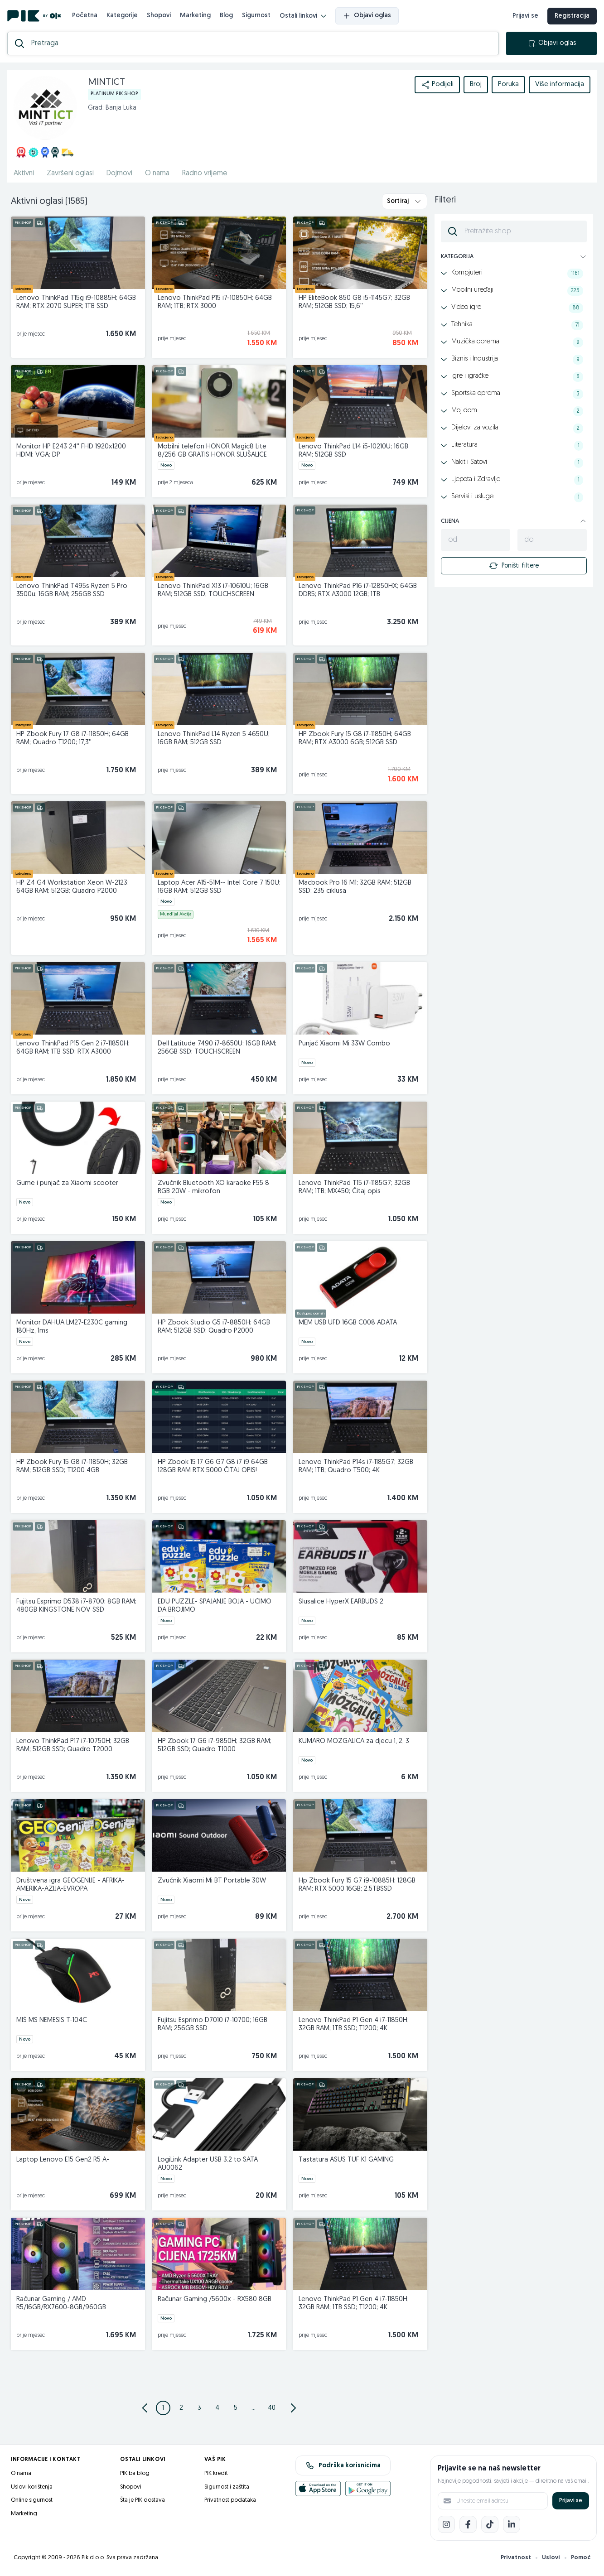  Describe the element at coordinates (159, 15) in the screenshot. I see `Shopovi` at that location.